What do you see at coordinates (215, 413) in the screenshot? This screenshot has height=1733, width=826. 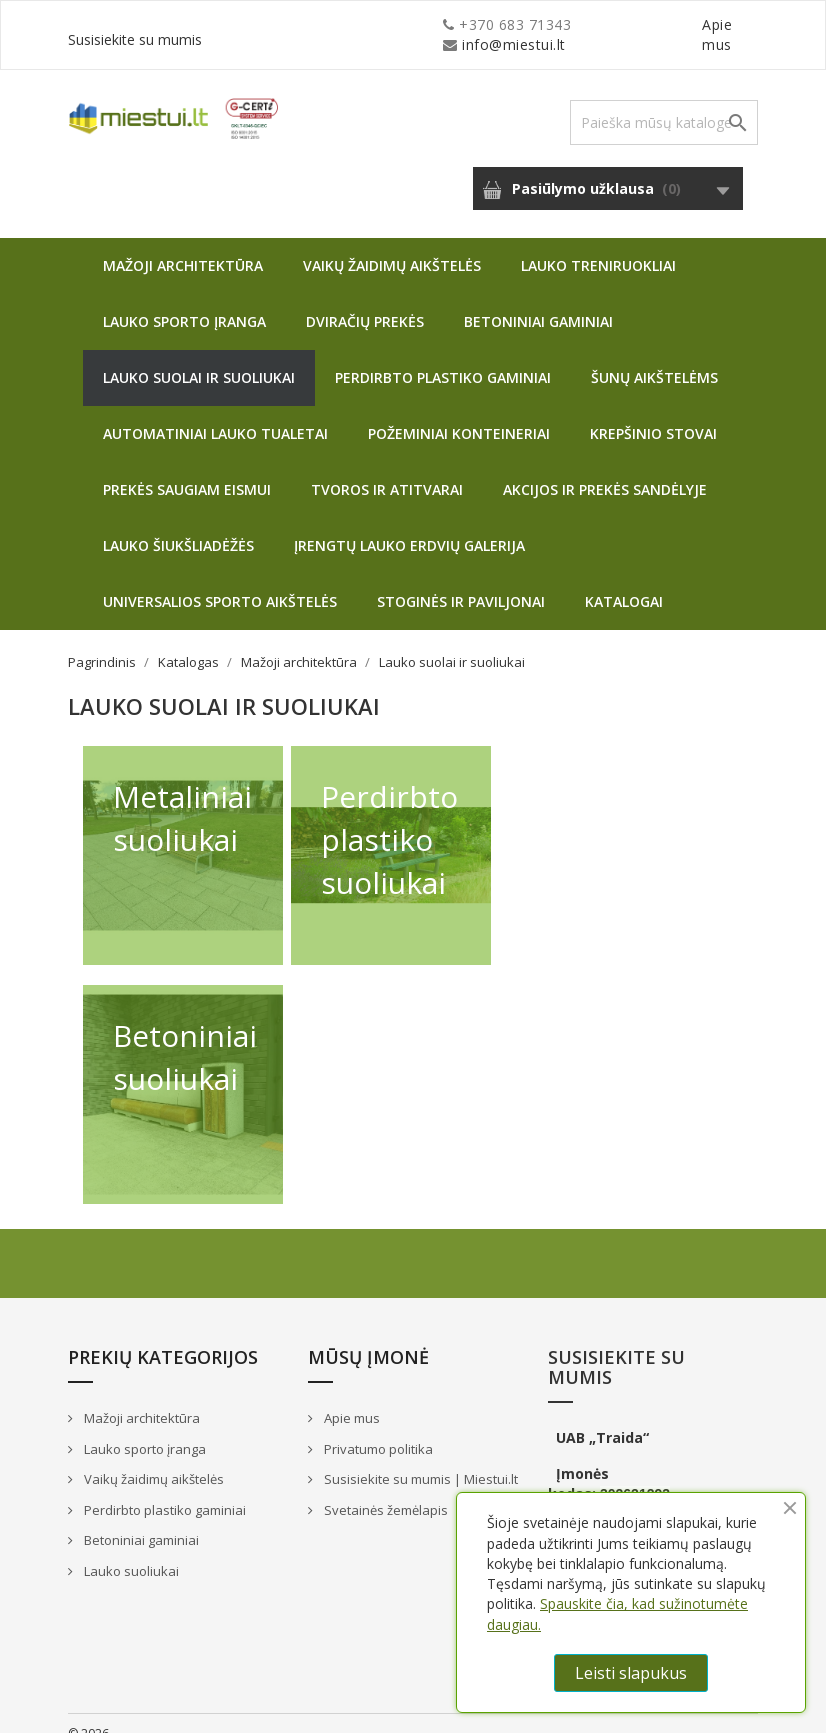 I see `Automatiniai lauko tualetai` at bounding box center [215, 413].